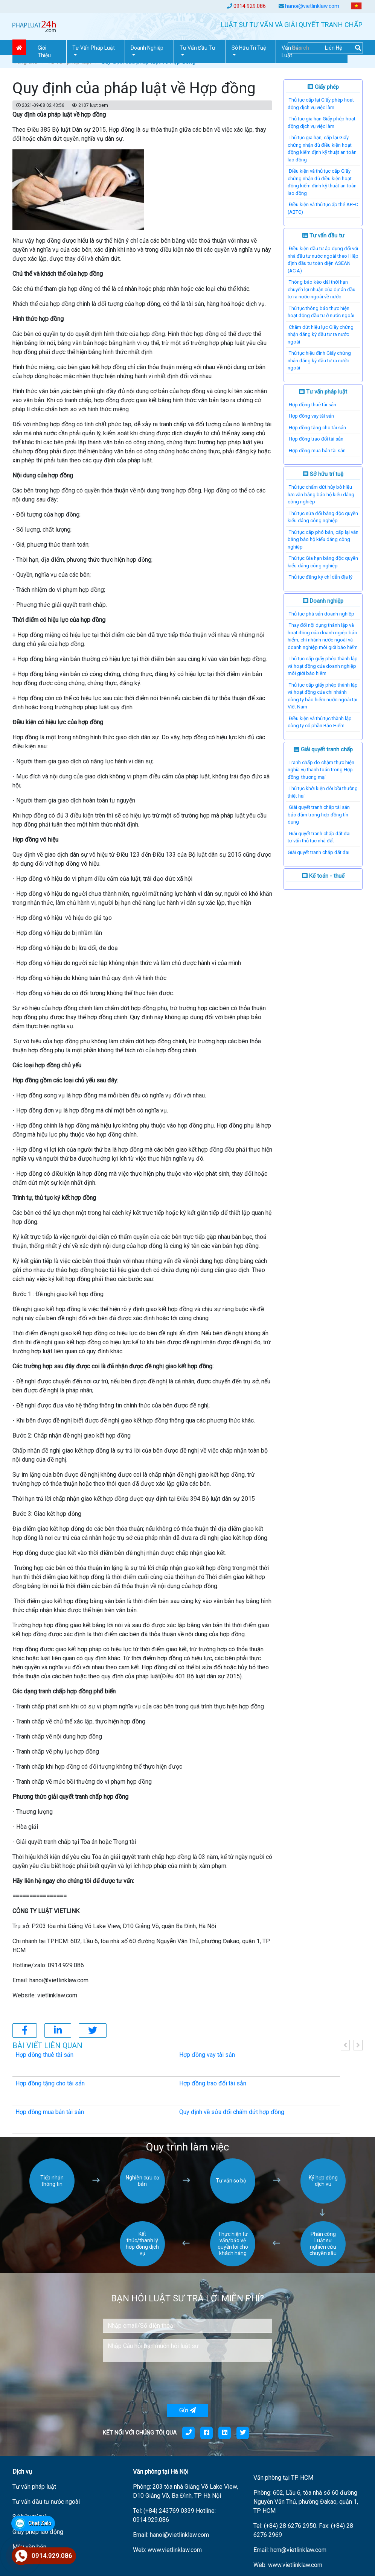 The height and width of the screenshot is (2576, 375). What do you see at coordinates (320, 577) in the screenshot?
I see `Thủ tục đăng ký chỉ dẫn địa lý` at bounding box center [320, 577].